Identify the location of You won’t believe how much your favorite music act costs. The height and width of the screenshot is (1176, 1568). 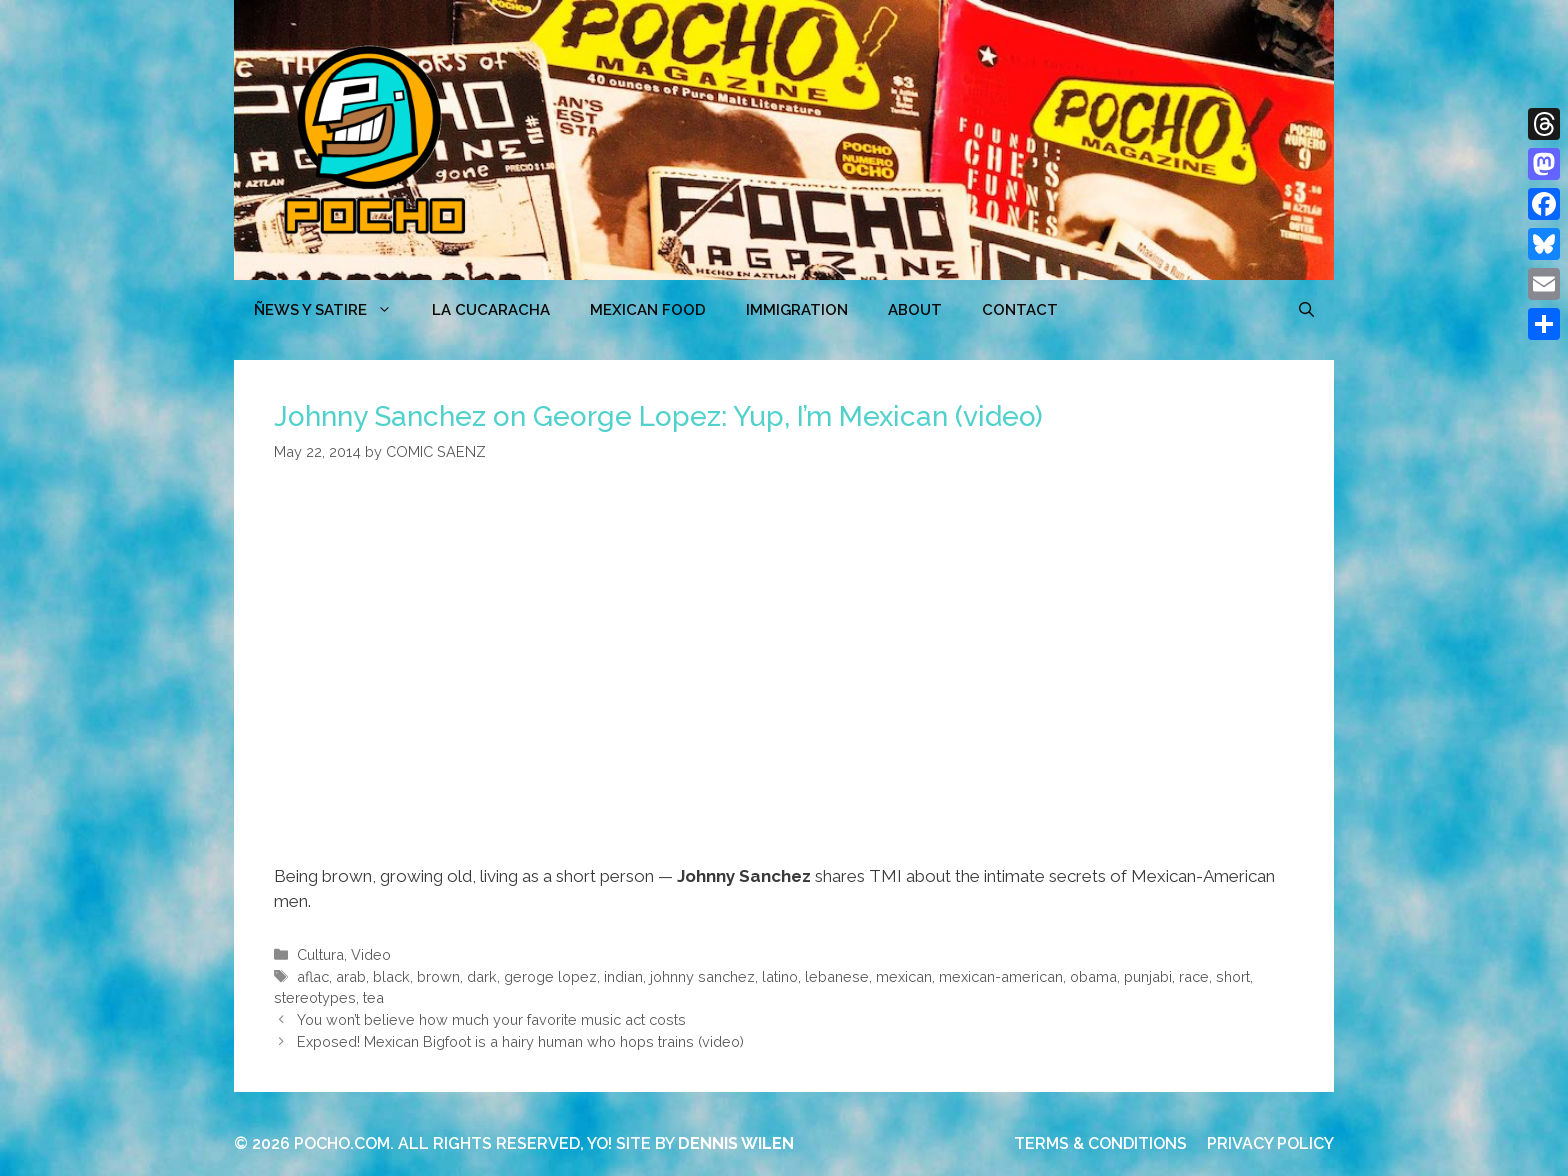
(491, 1019).